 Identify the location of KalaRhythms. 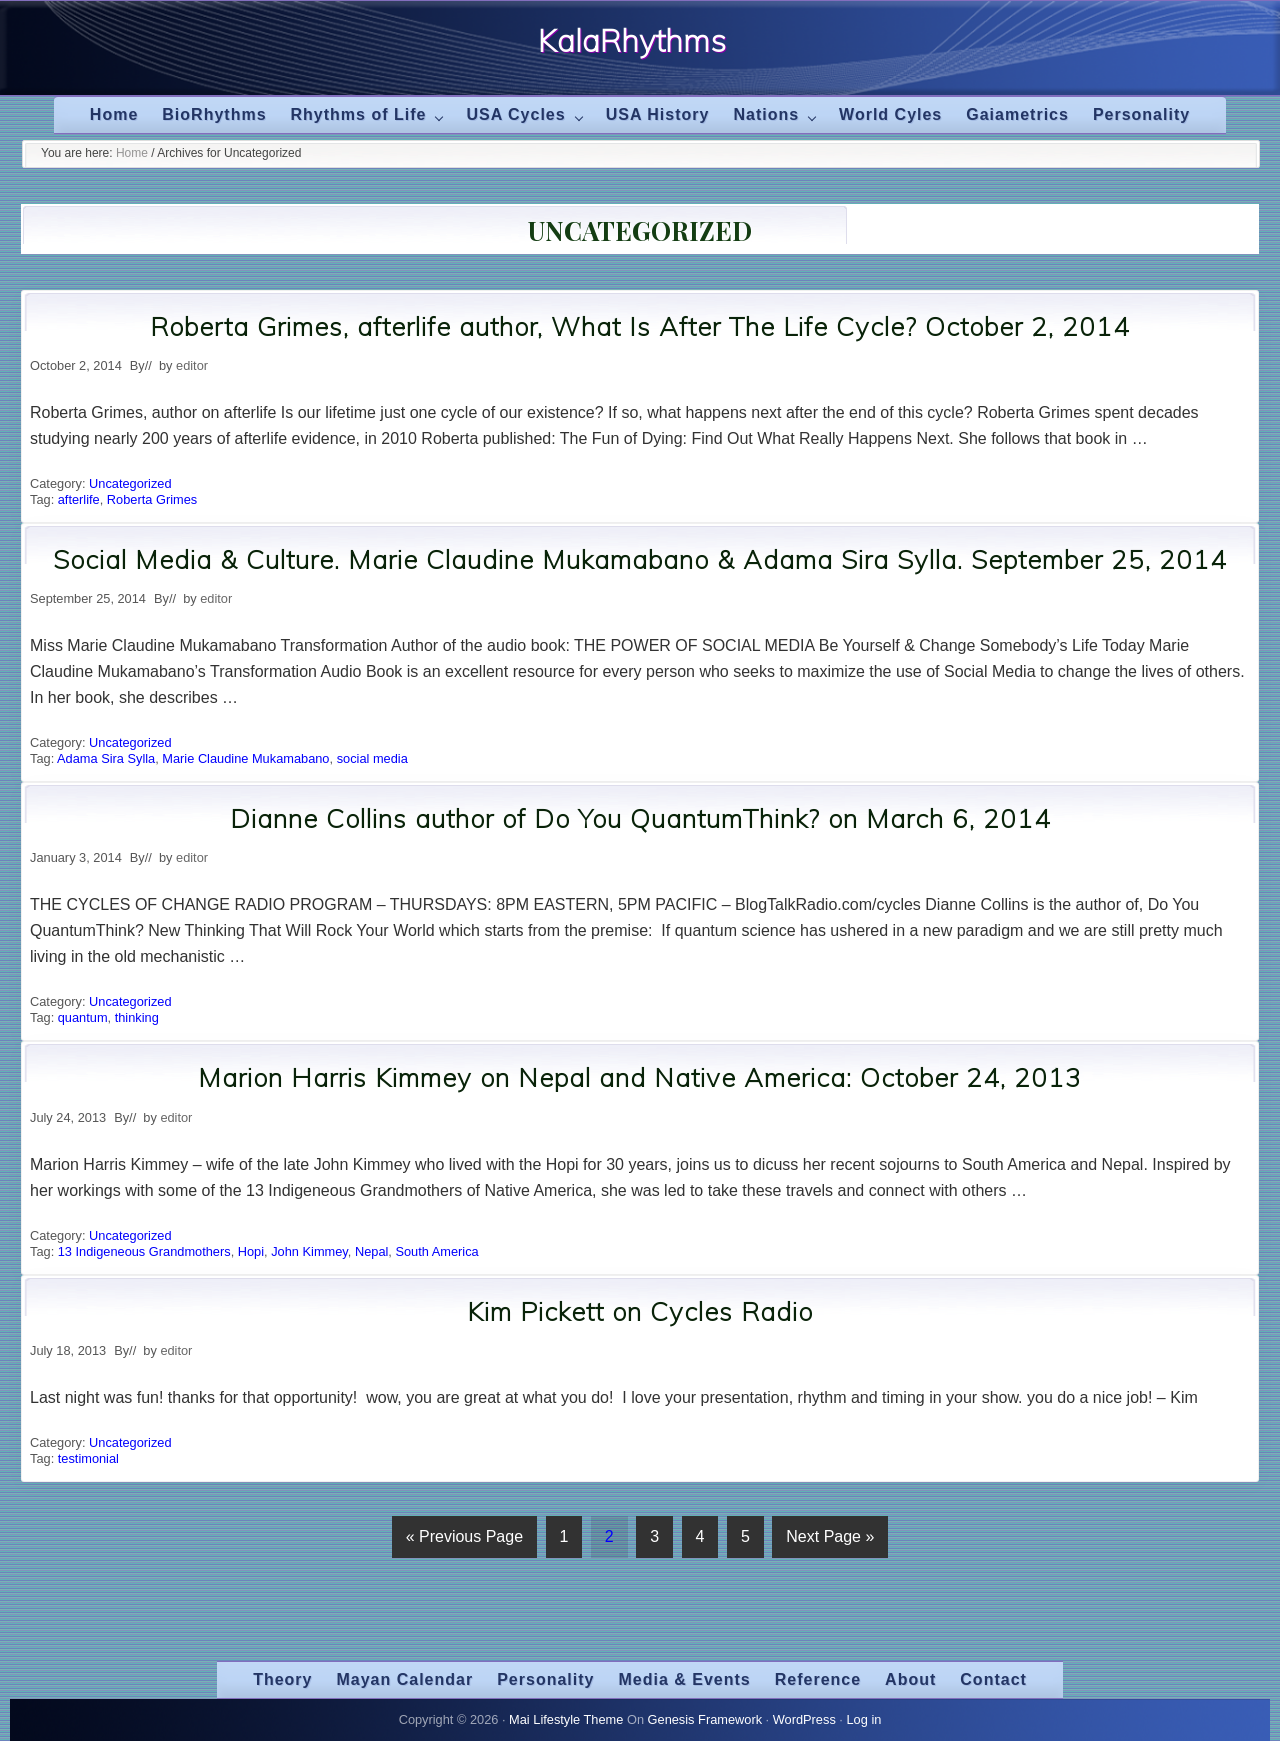
(632, 41).